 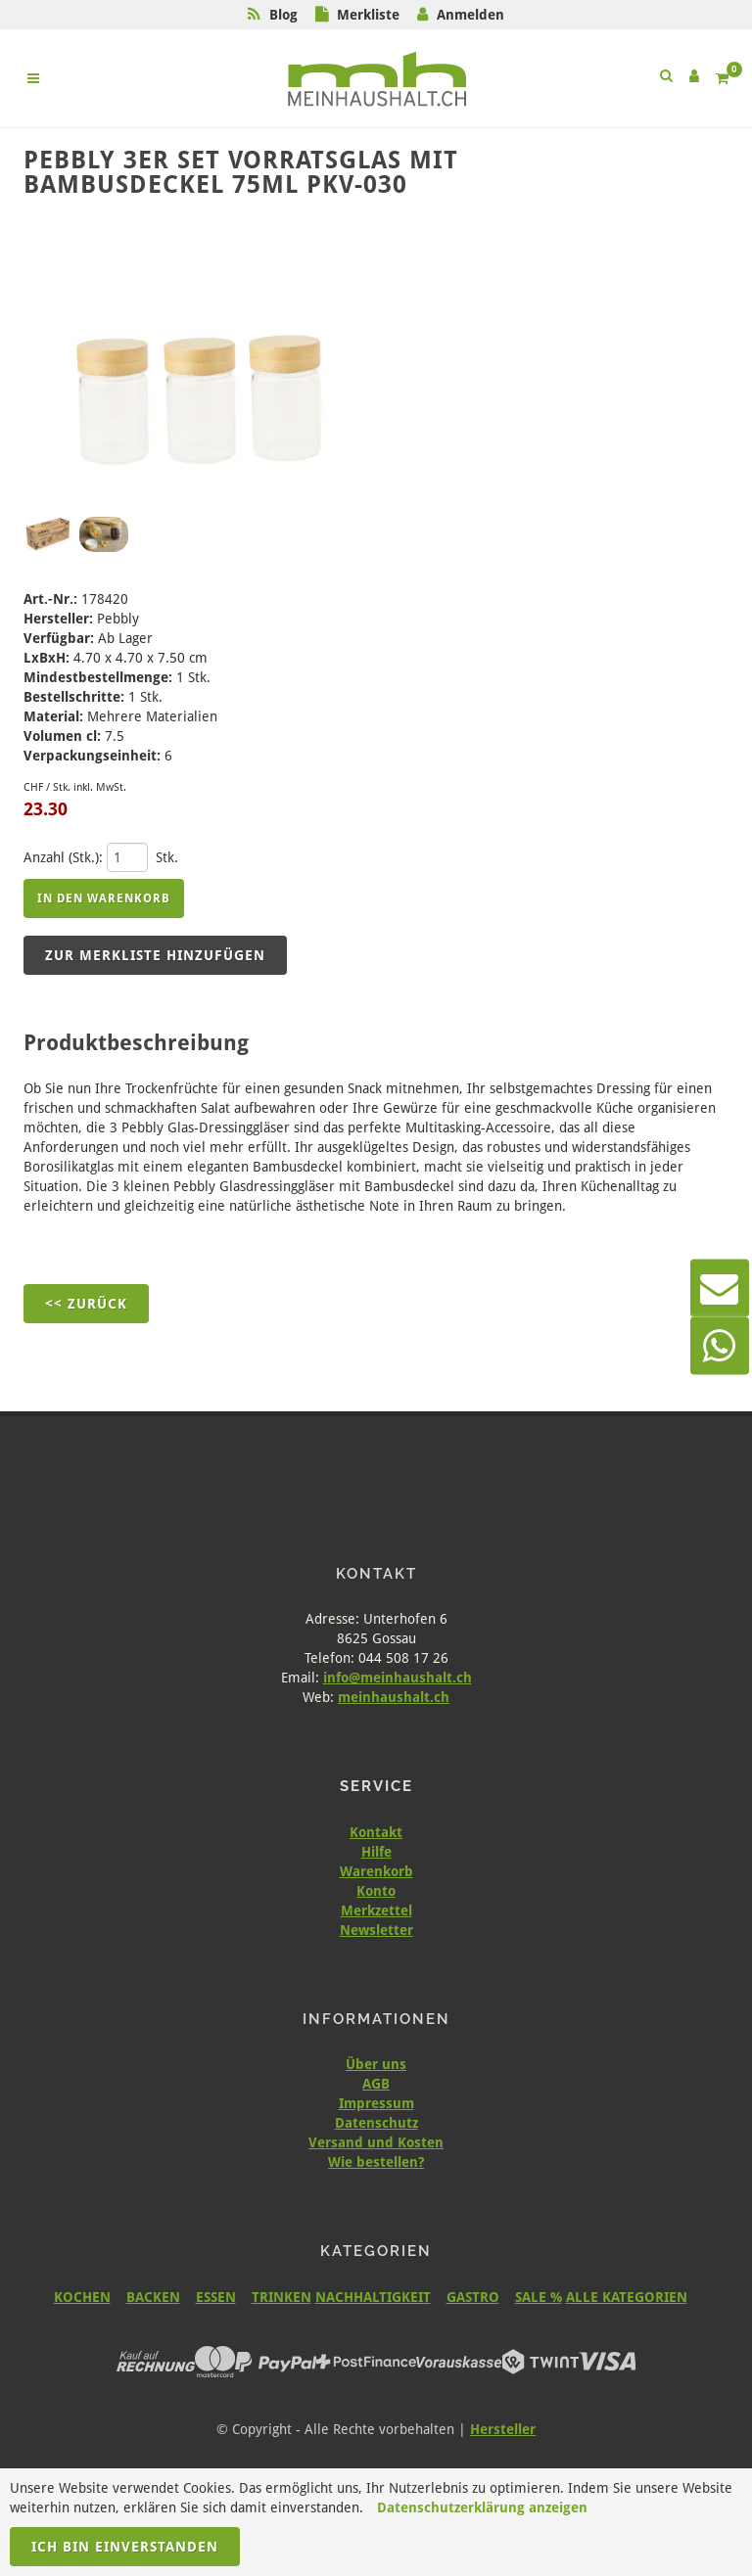 I want to click on Ich bin einverstanden, so click(x=124, y=2546).